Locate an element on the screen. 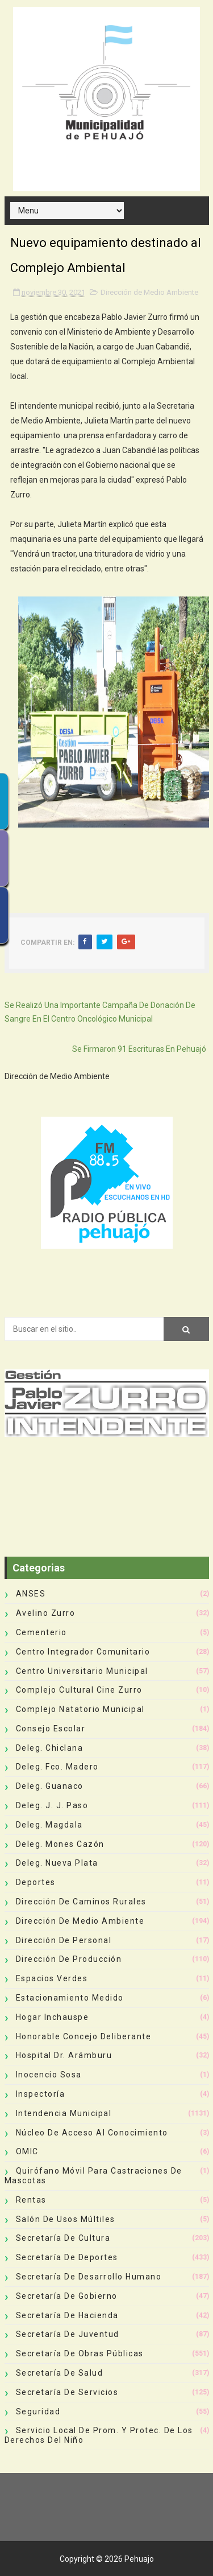  Dirección de Producción is located at coordinates (69, 1959).